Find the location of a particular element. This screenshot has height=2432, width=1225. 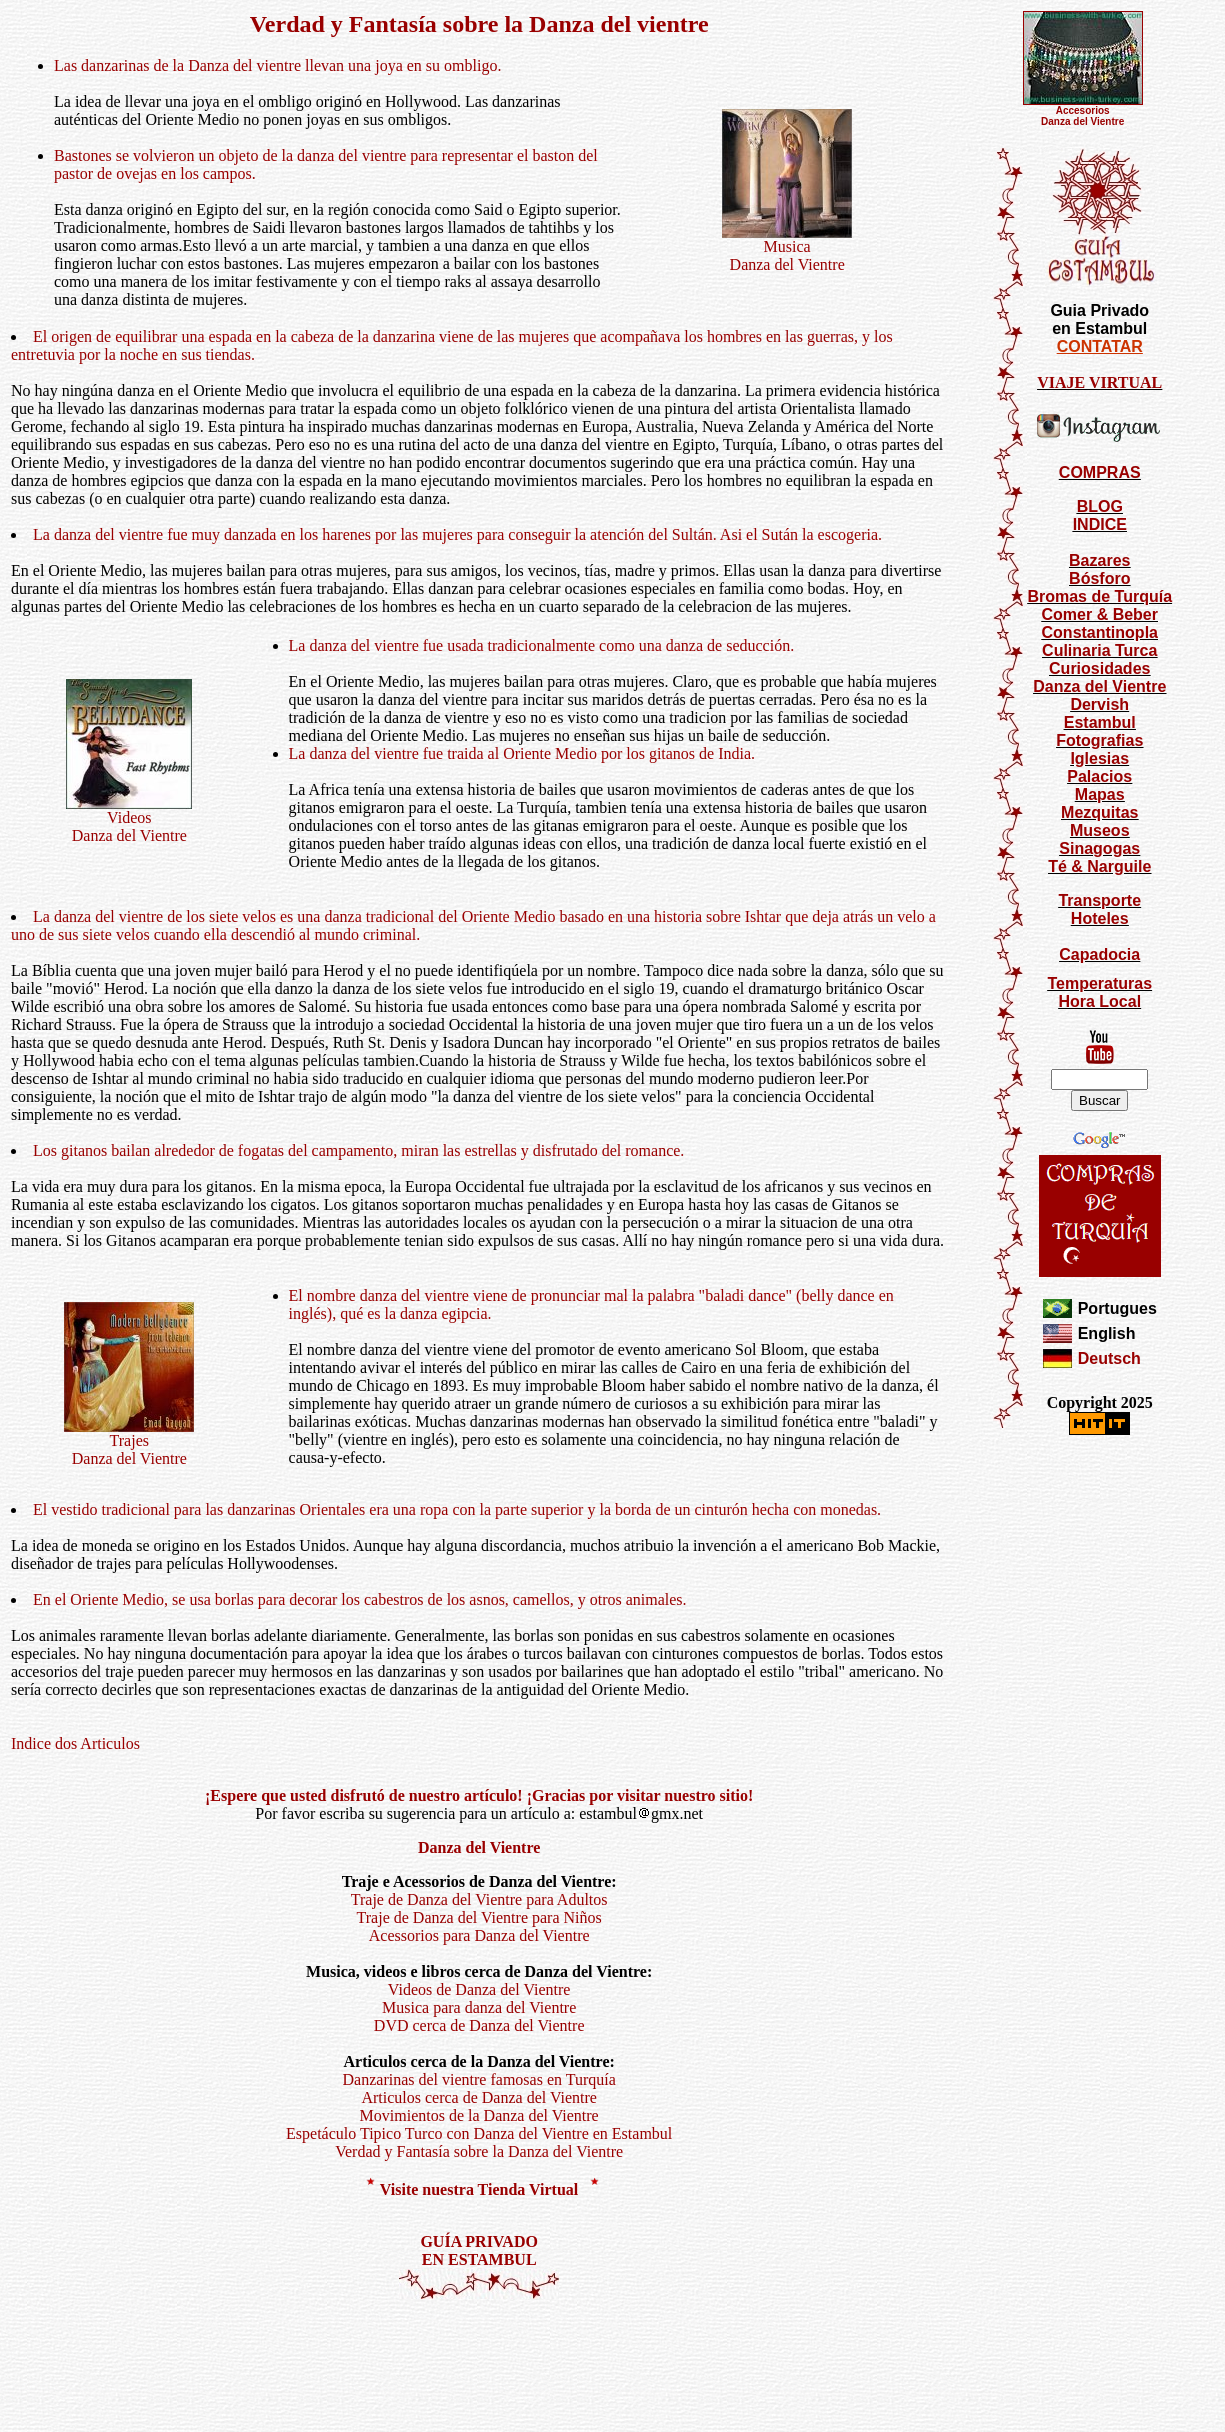

Curiosidades is located at coordinates (1099, 668).